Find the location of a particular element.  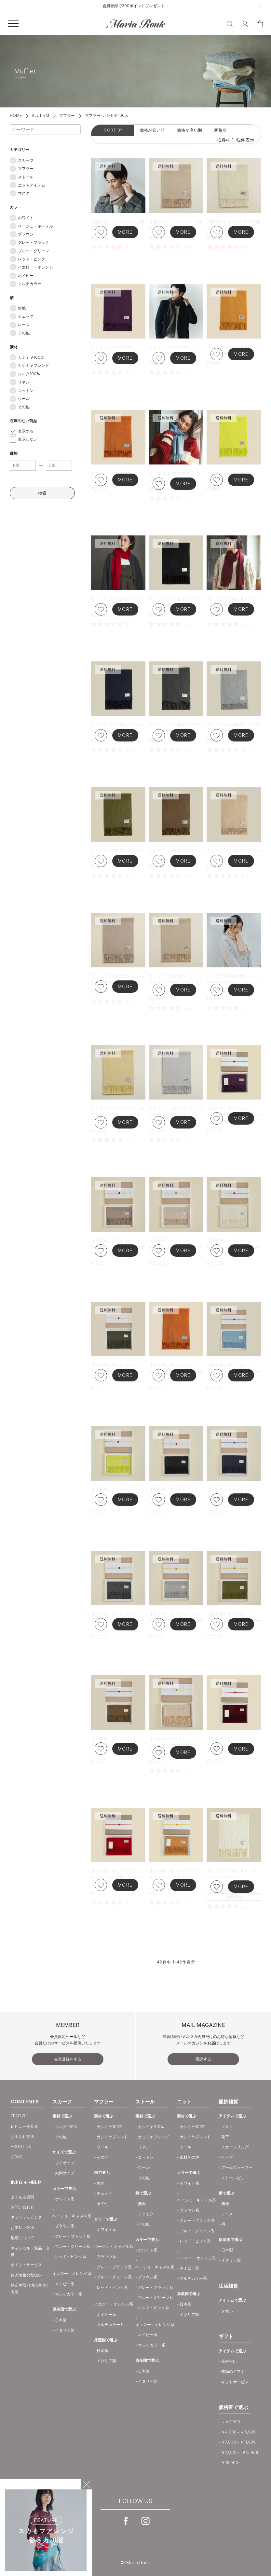

会員登録で300ポイントプレゼント→ is located at coordinates (135, 5).